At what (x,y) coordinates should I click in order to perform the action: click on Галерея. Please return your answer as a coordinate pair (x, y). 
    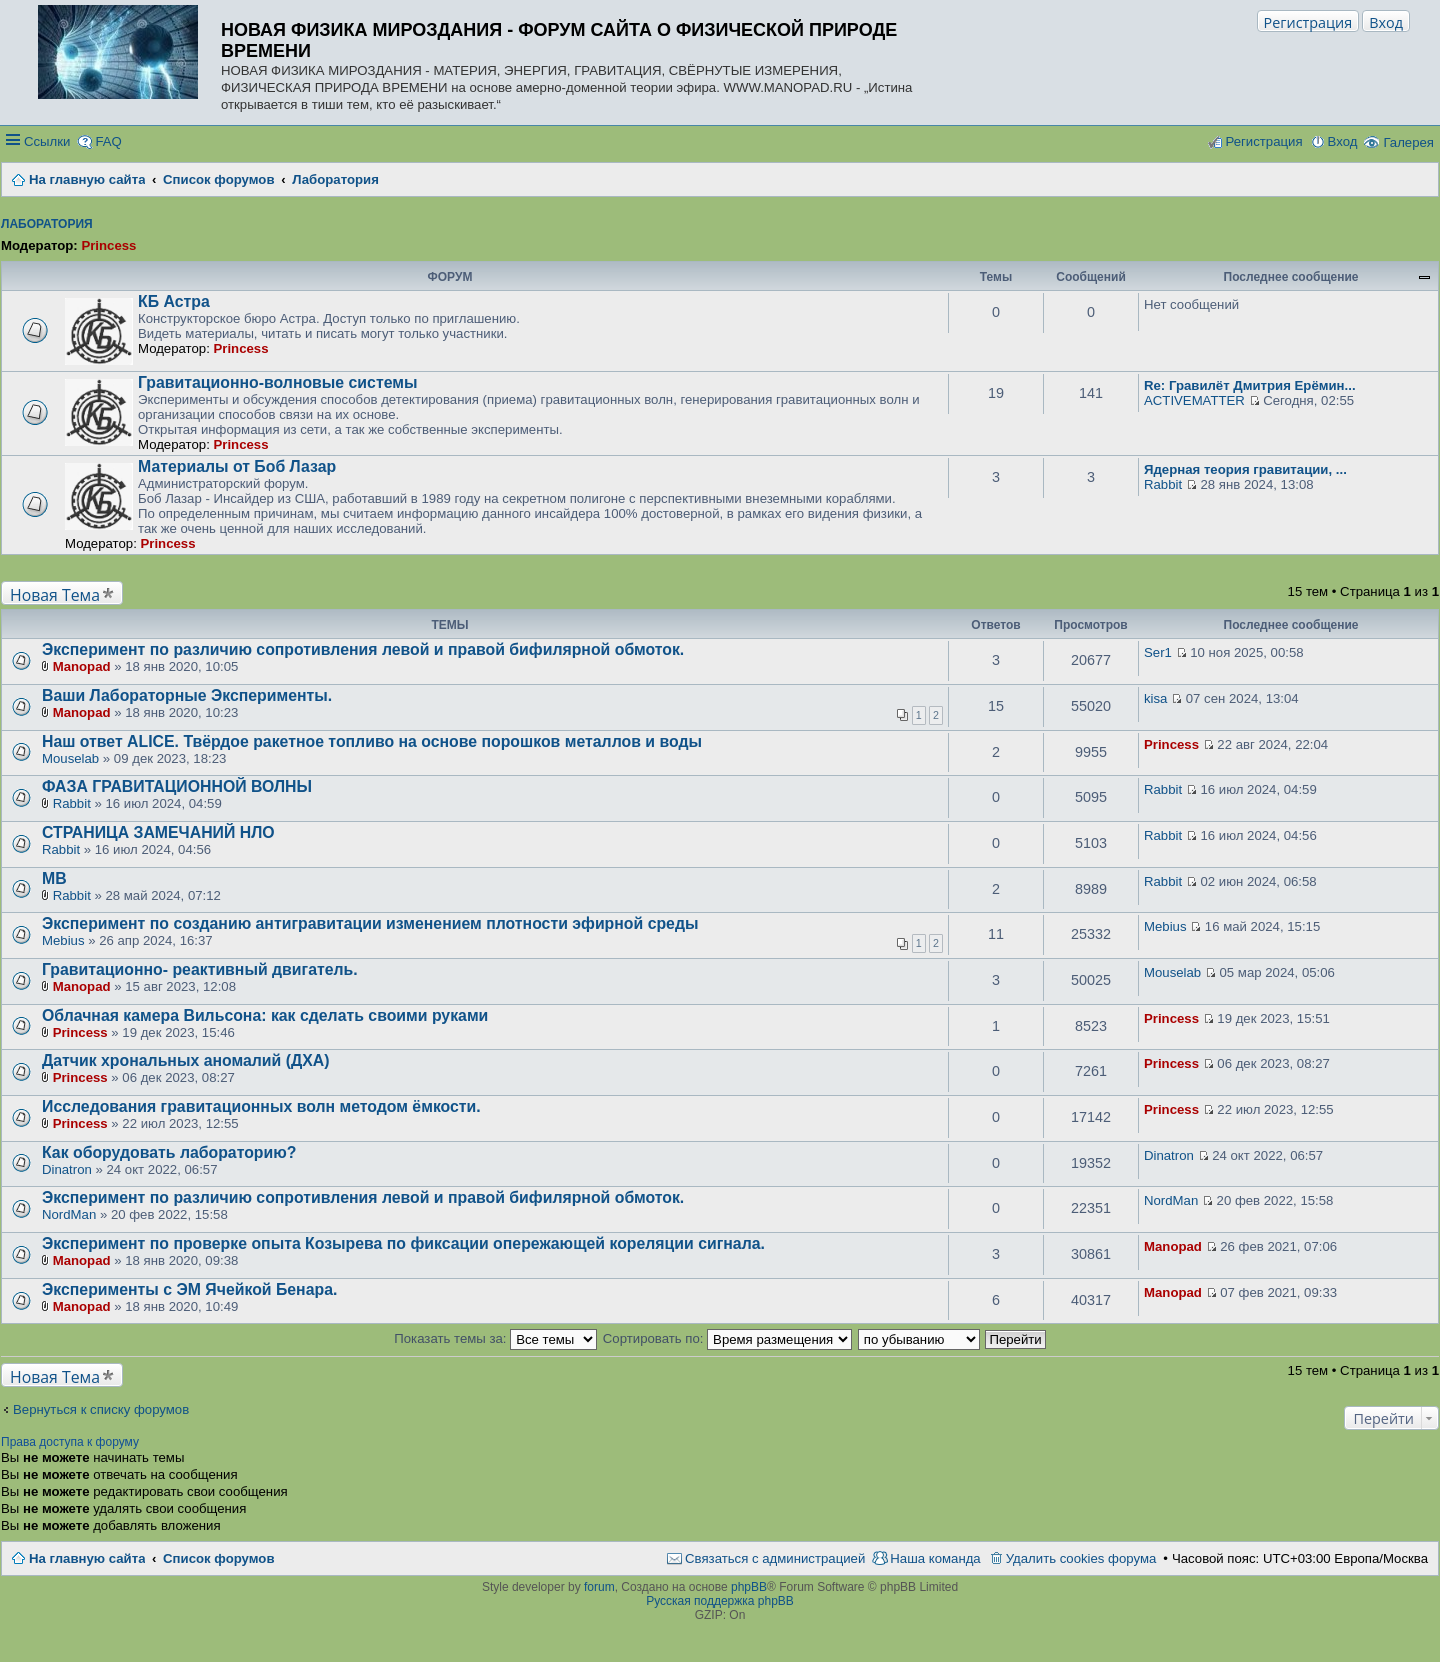
    Looking at the image, I should click on (1408, 142).